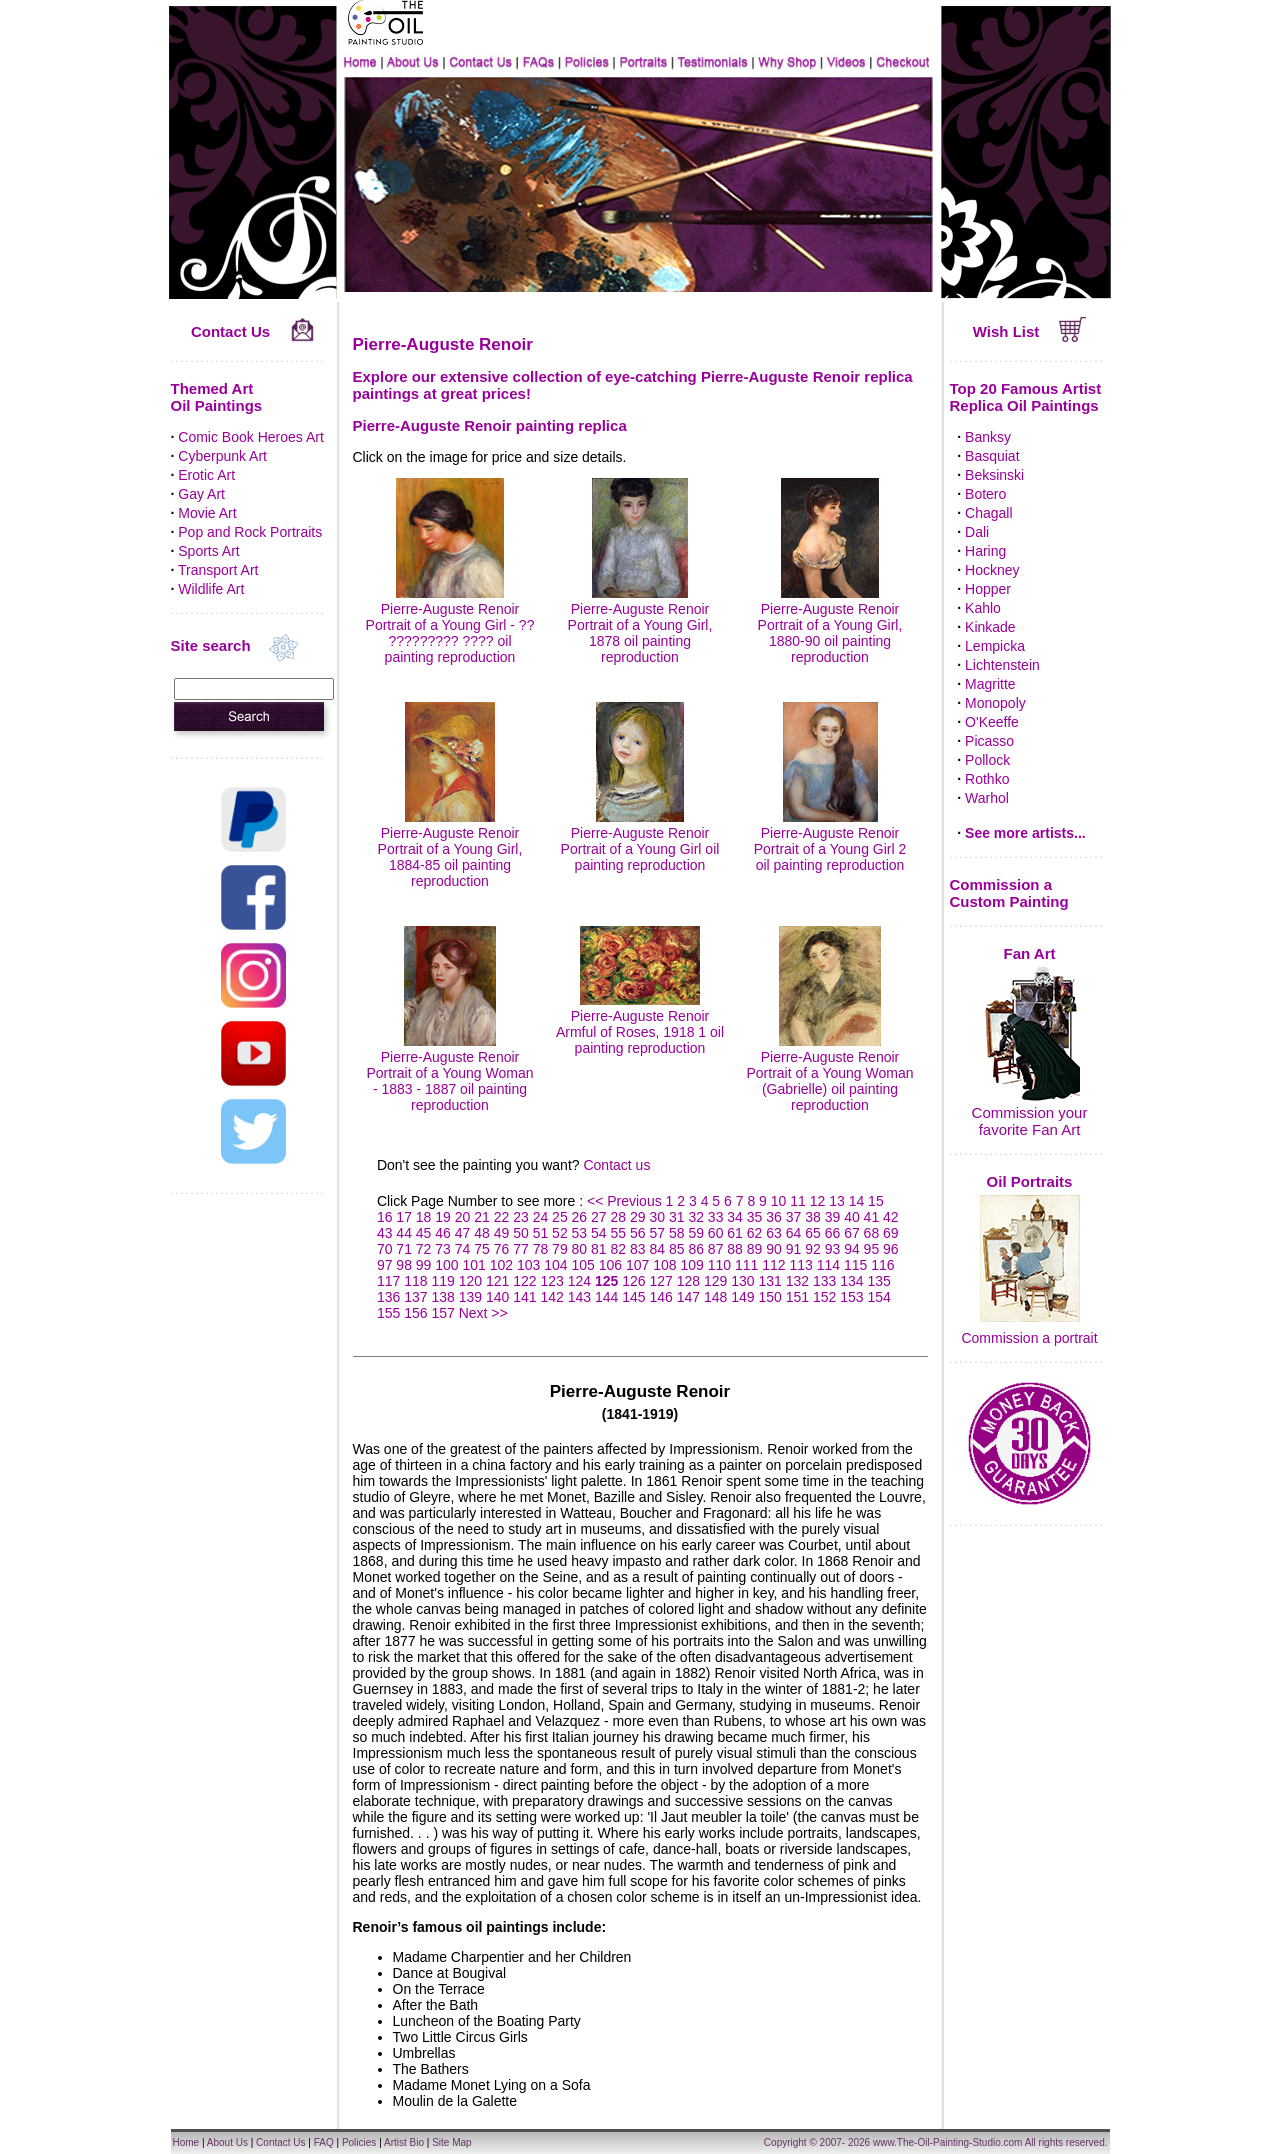 The height and width of the screenshot is (2154, 1280). What do you see at coordinates (599, 1233) in the screenshot?
I see `54` at bounding box center [599, 1233].